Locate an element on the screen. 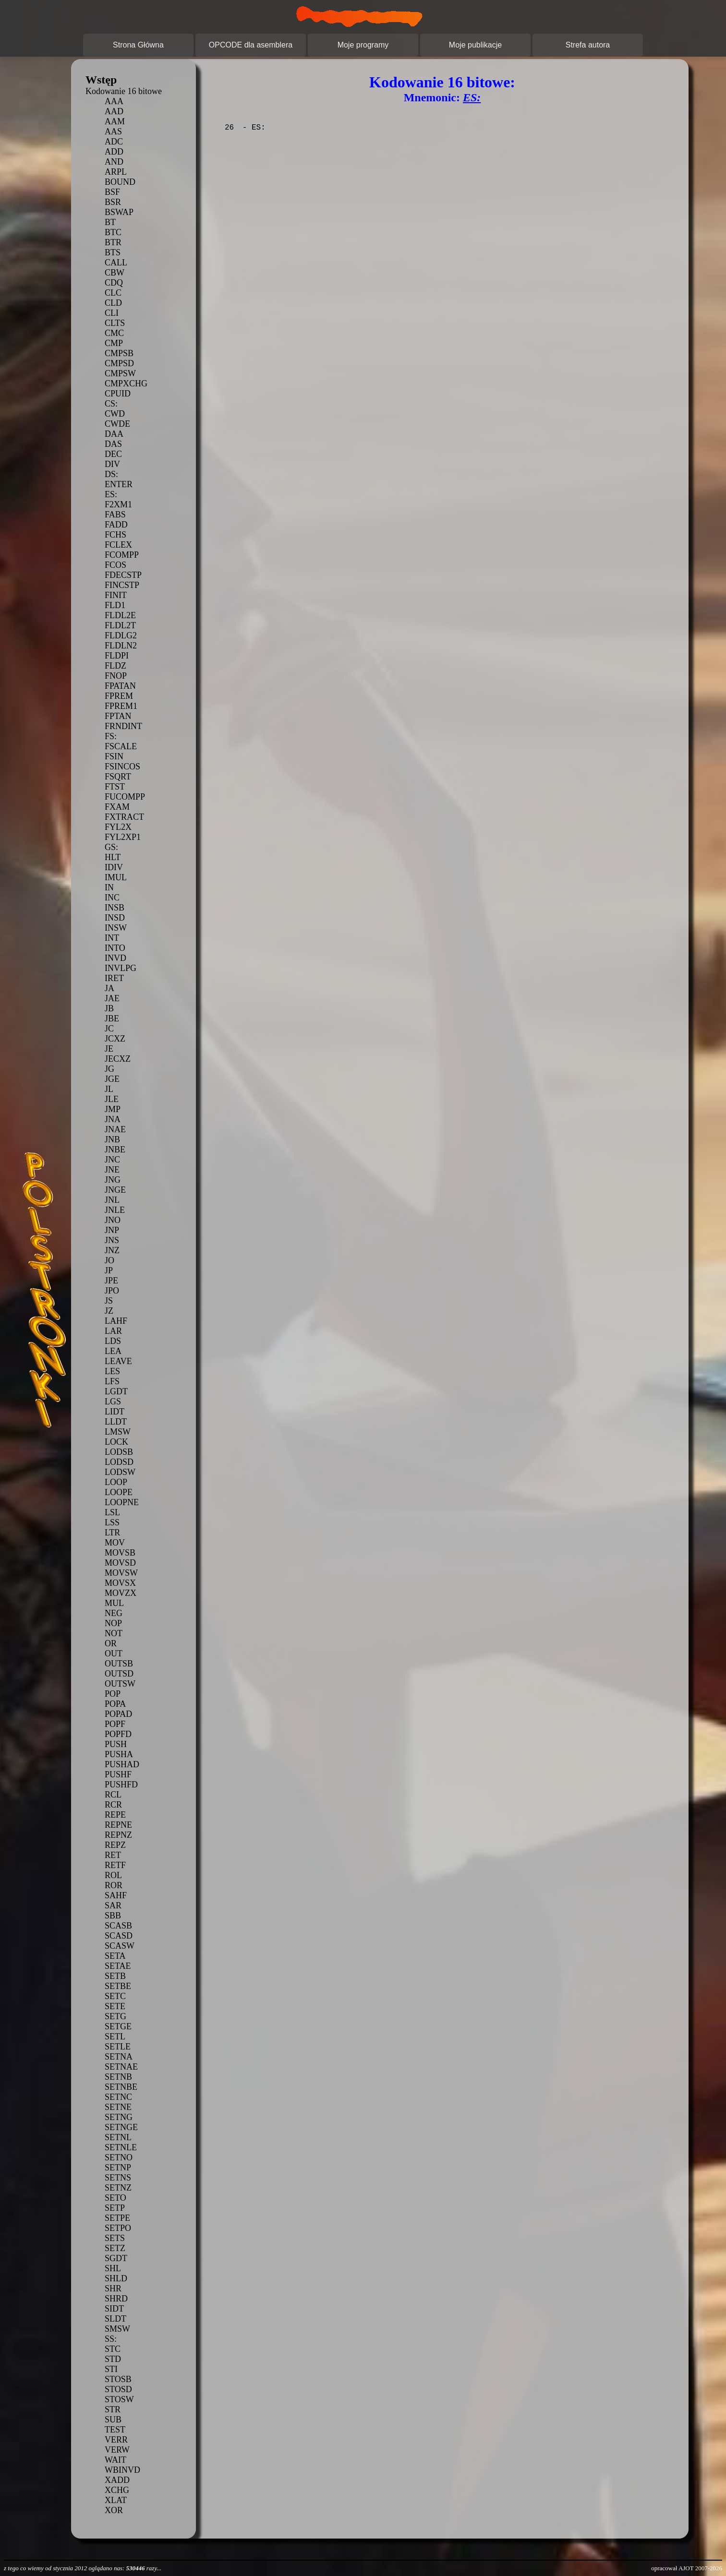  ADC is located at coordinates (114, 141).